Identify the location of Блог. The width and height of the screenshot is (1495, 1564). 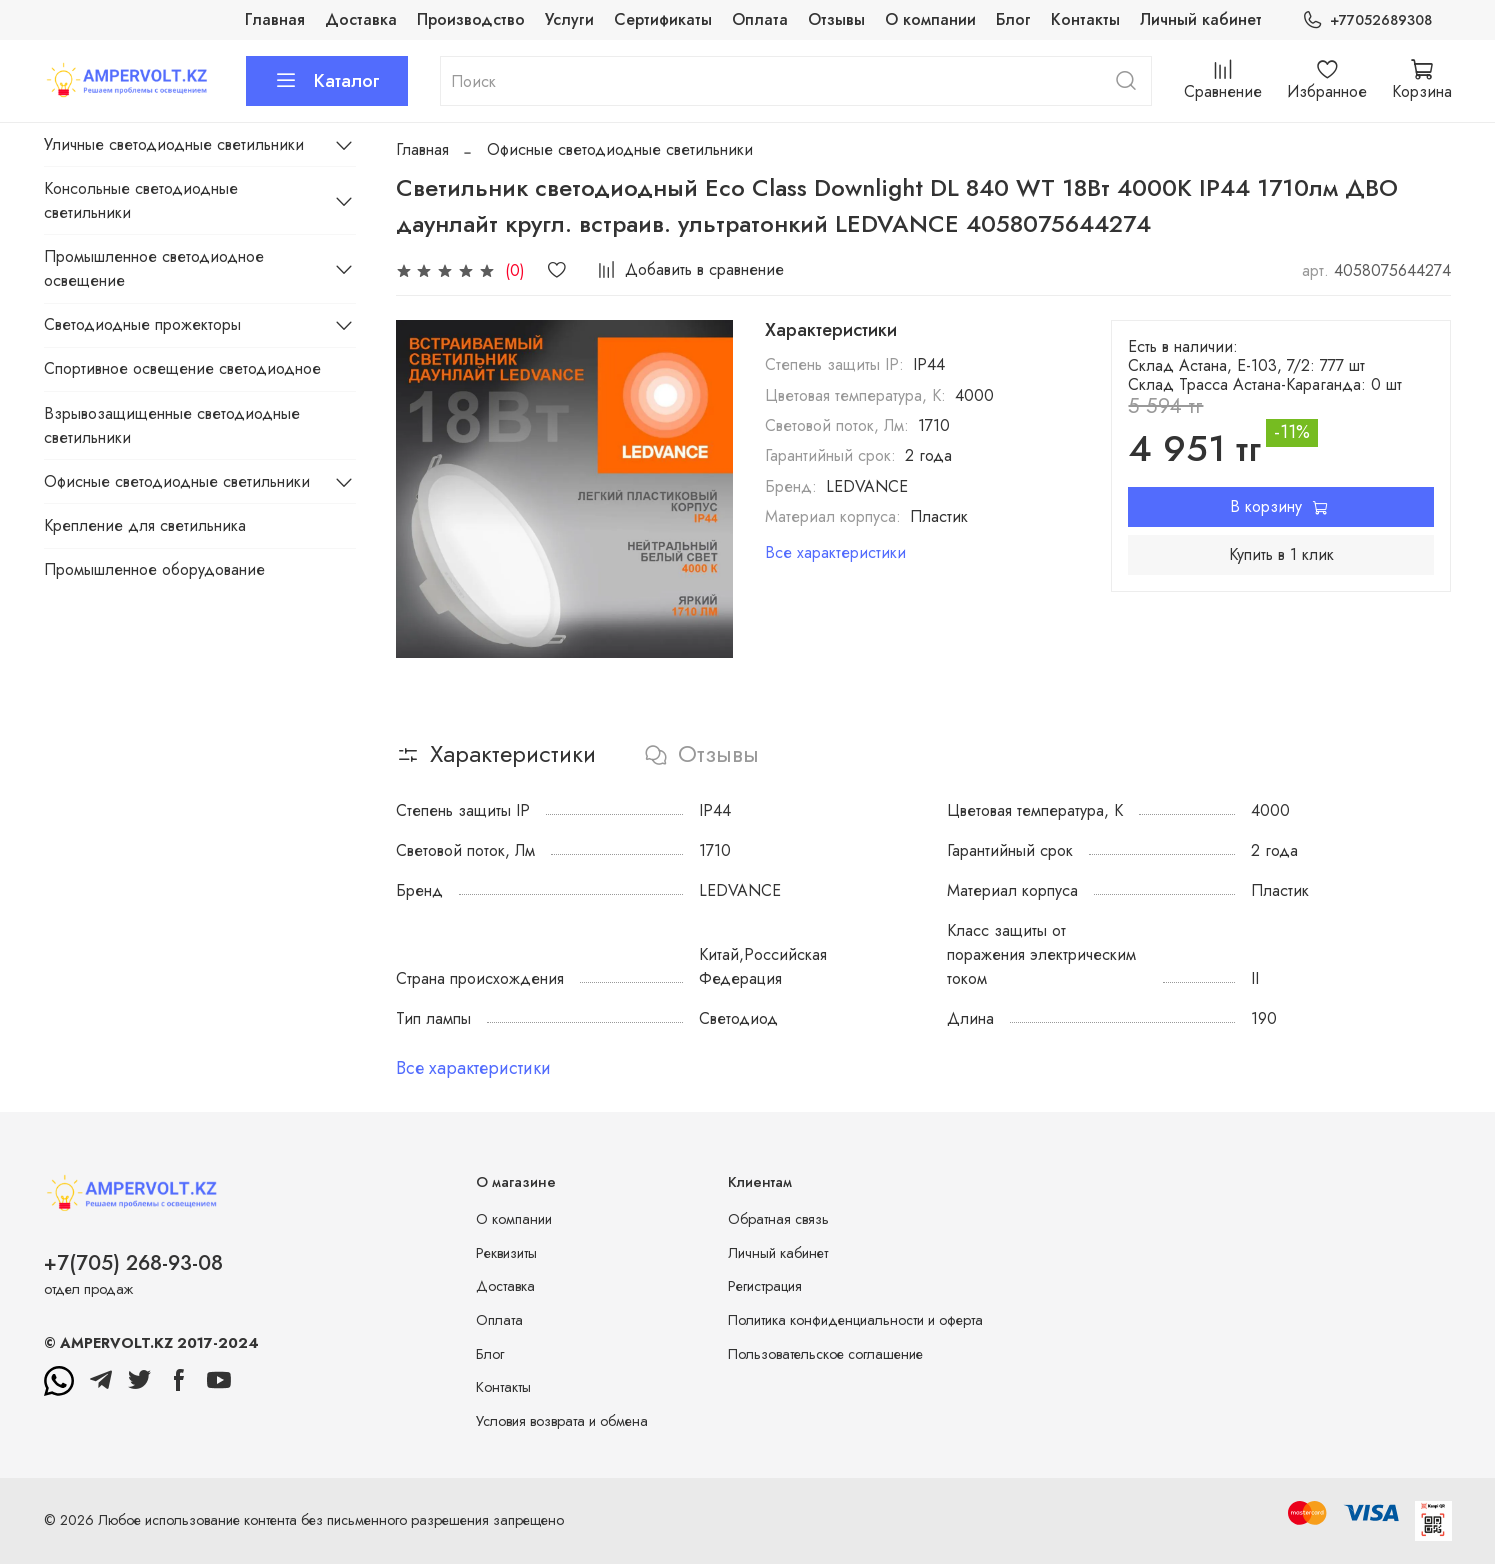
(1013, 19).